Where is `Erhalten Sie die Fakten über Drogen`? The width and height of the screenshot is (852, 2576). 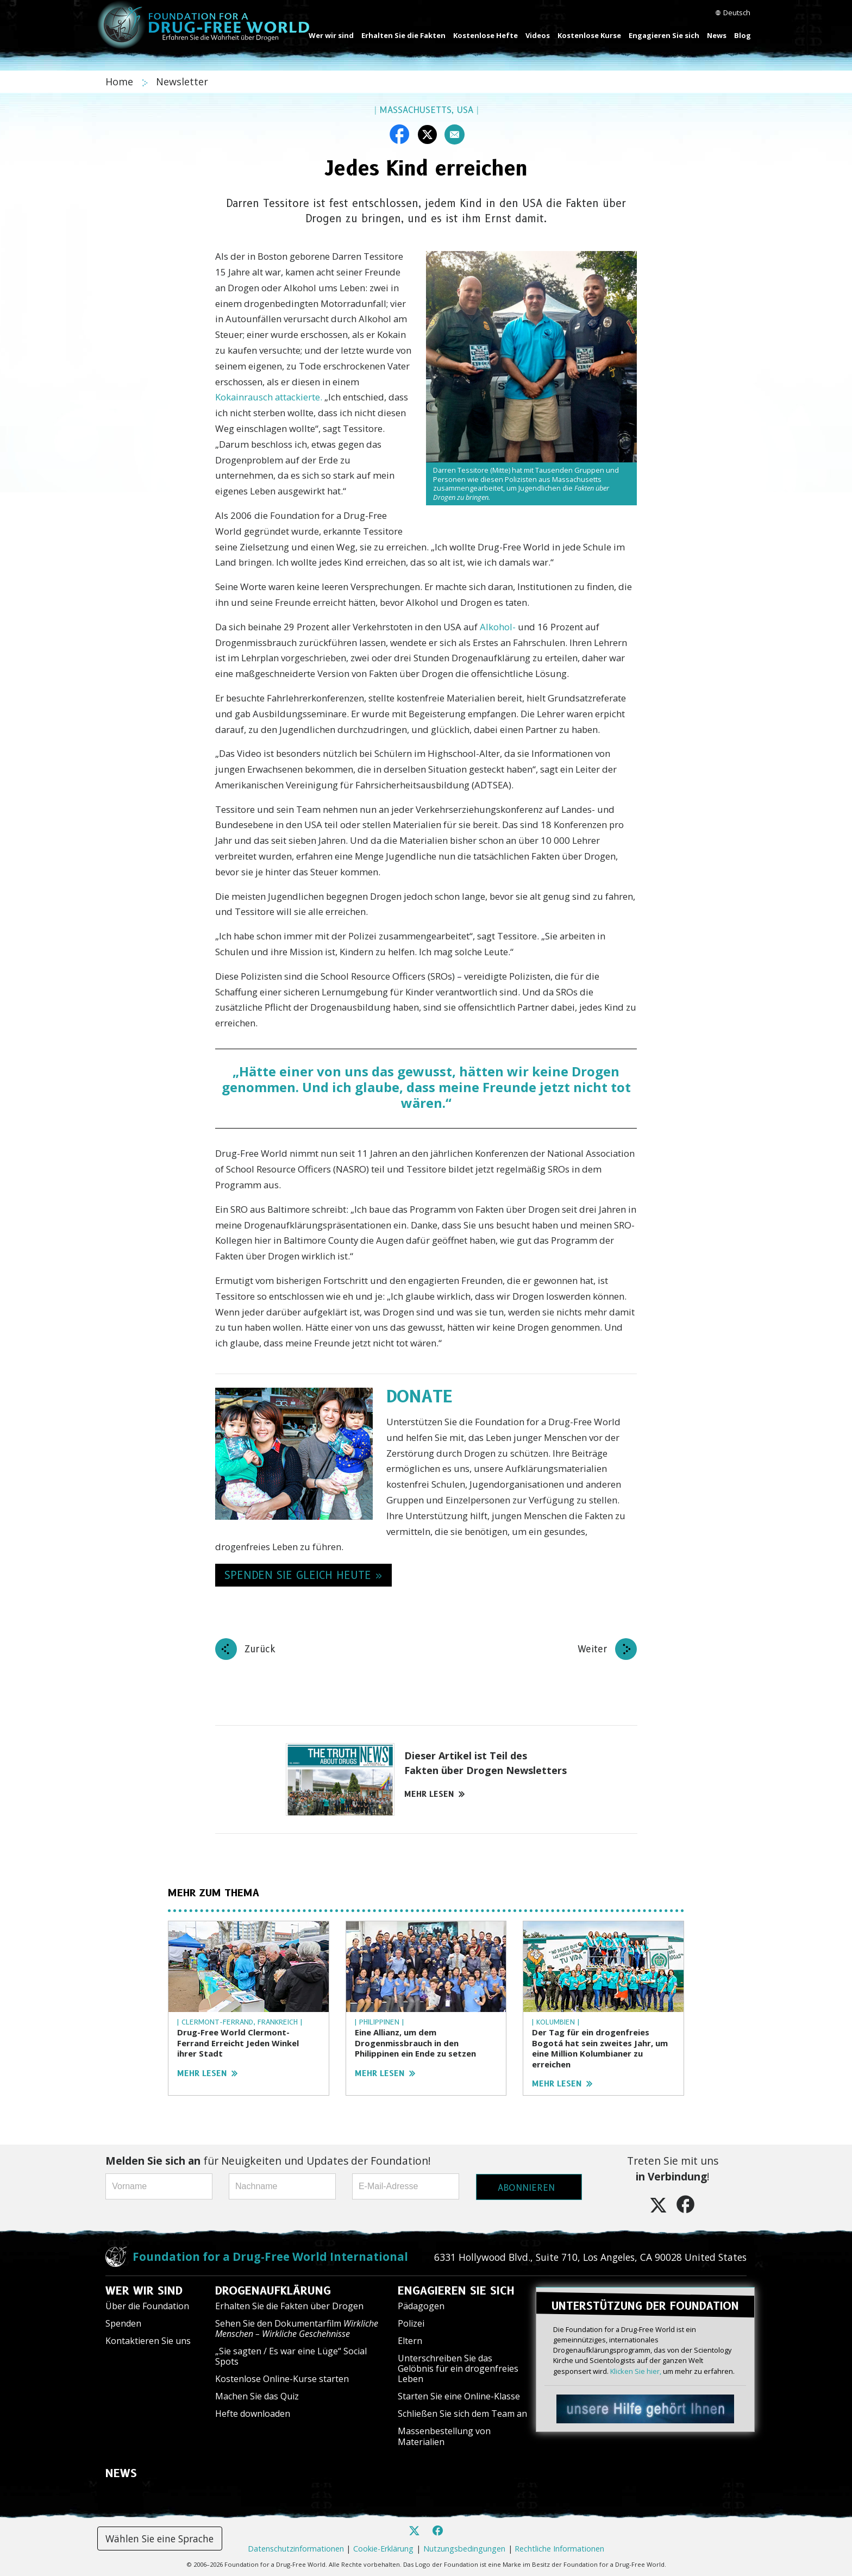 Erhalten Sie die Fakten über Drogen is located at coordinates (289, 2306).